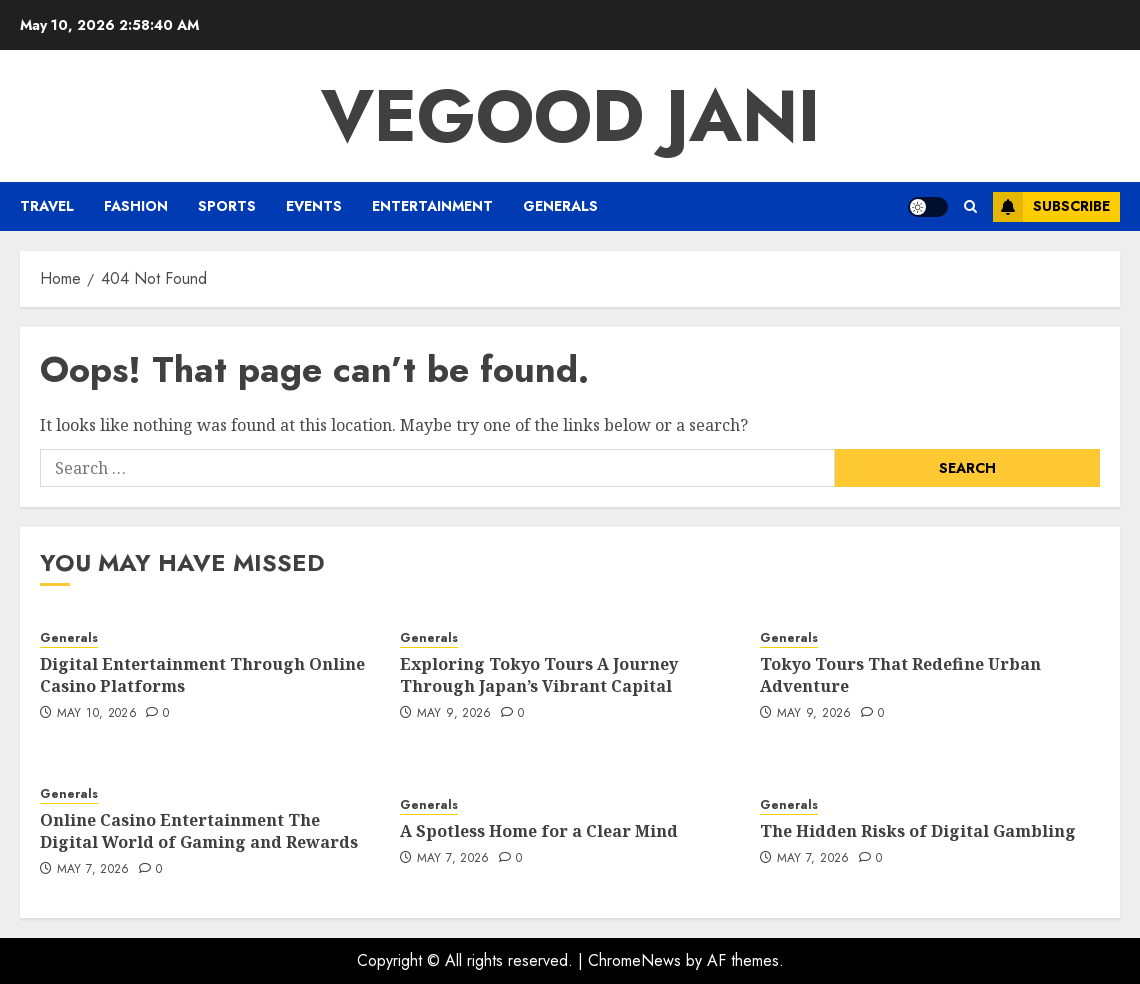  Describe the element at coordinates (432, 206) in the screenshot. I see `Entertainment` at that location.